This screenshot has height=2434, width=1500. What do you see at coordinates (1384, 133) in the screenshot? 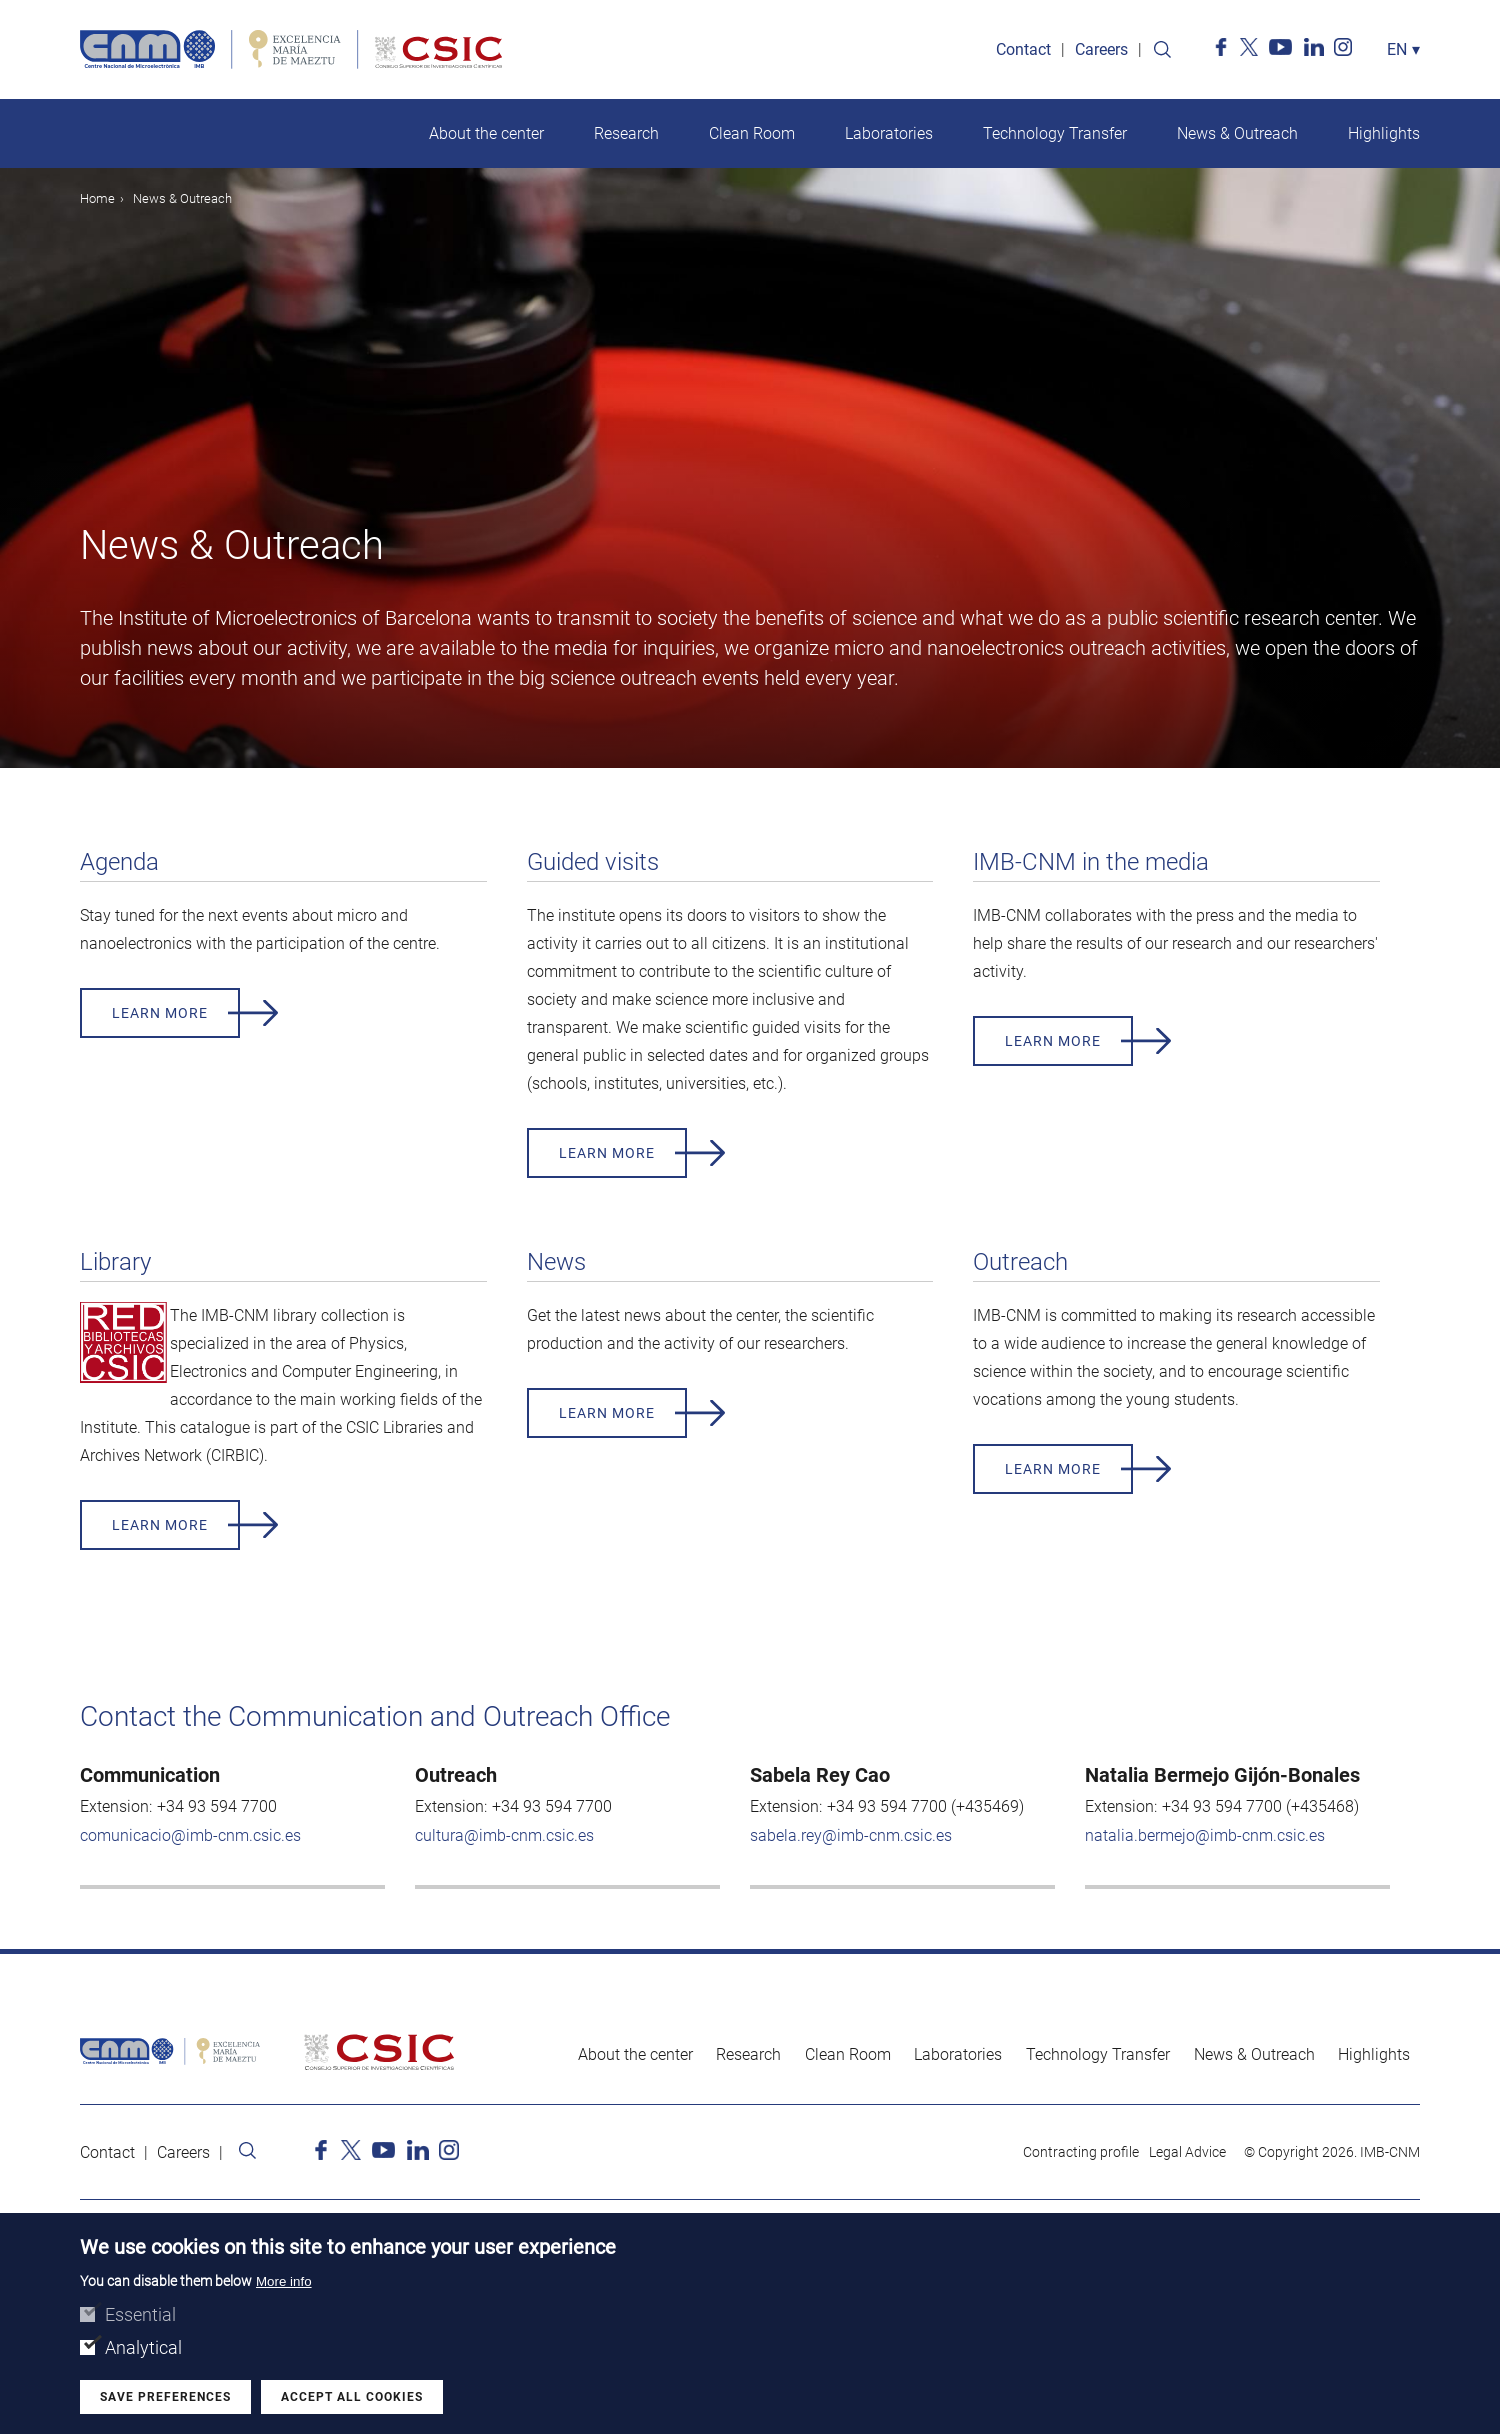
I see `Highlights` at bounding box center [1384, 133].